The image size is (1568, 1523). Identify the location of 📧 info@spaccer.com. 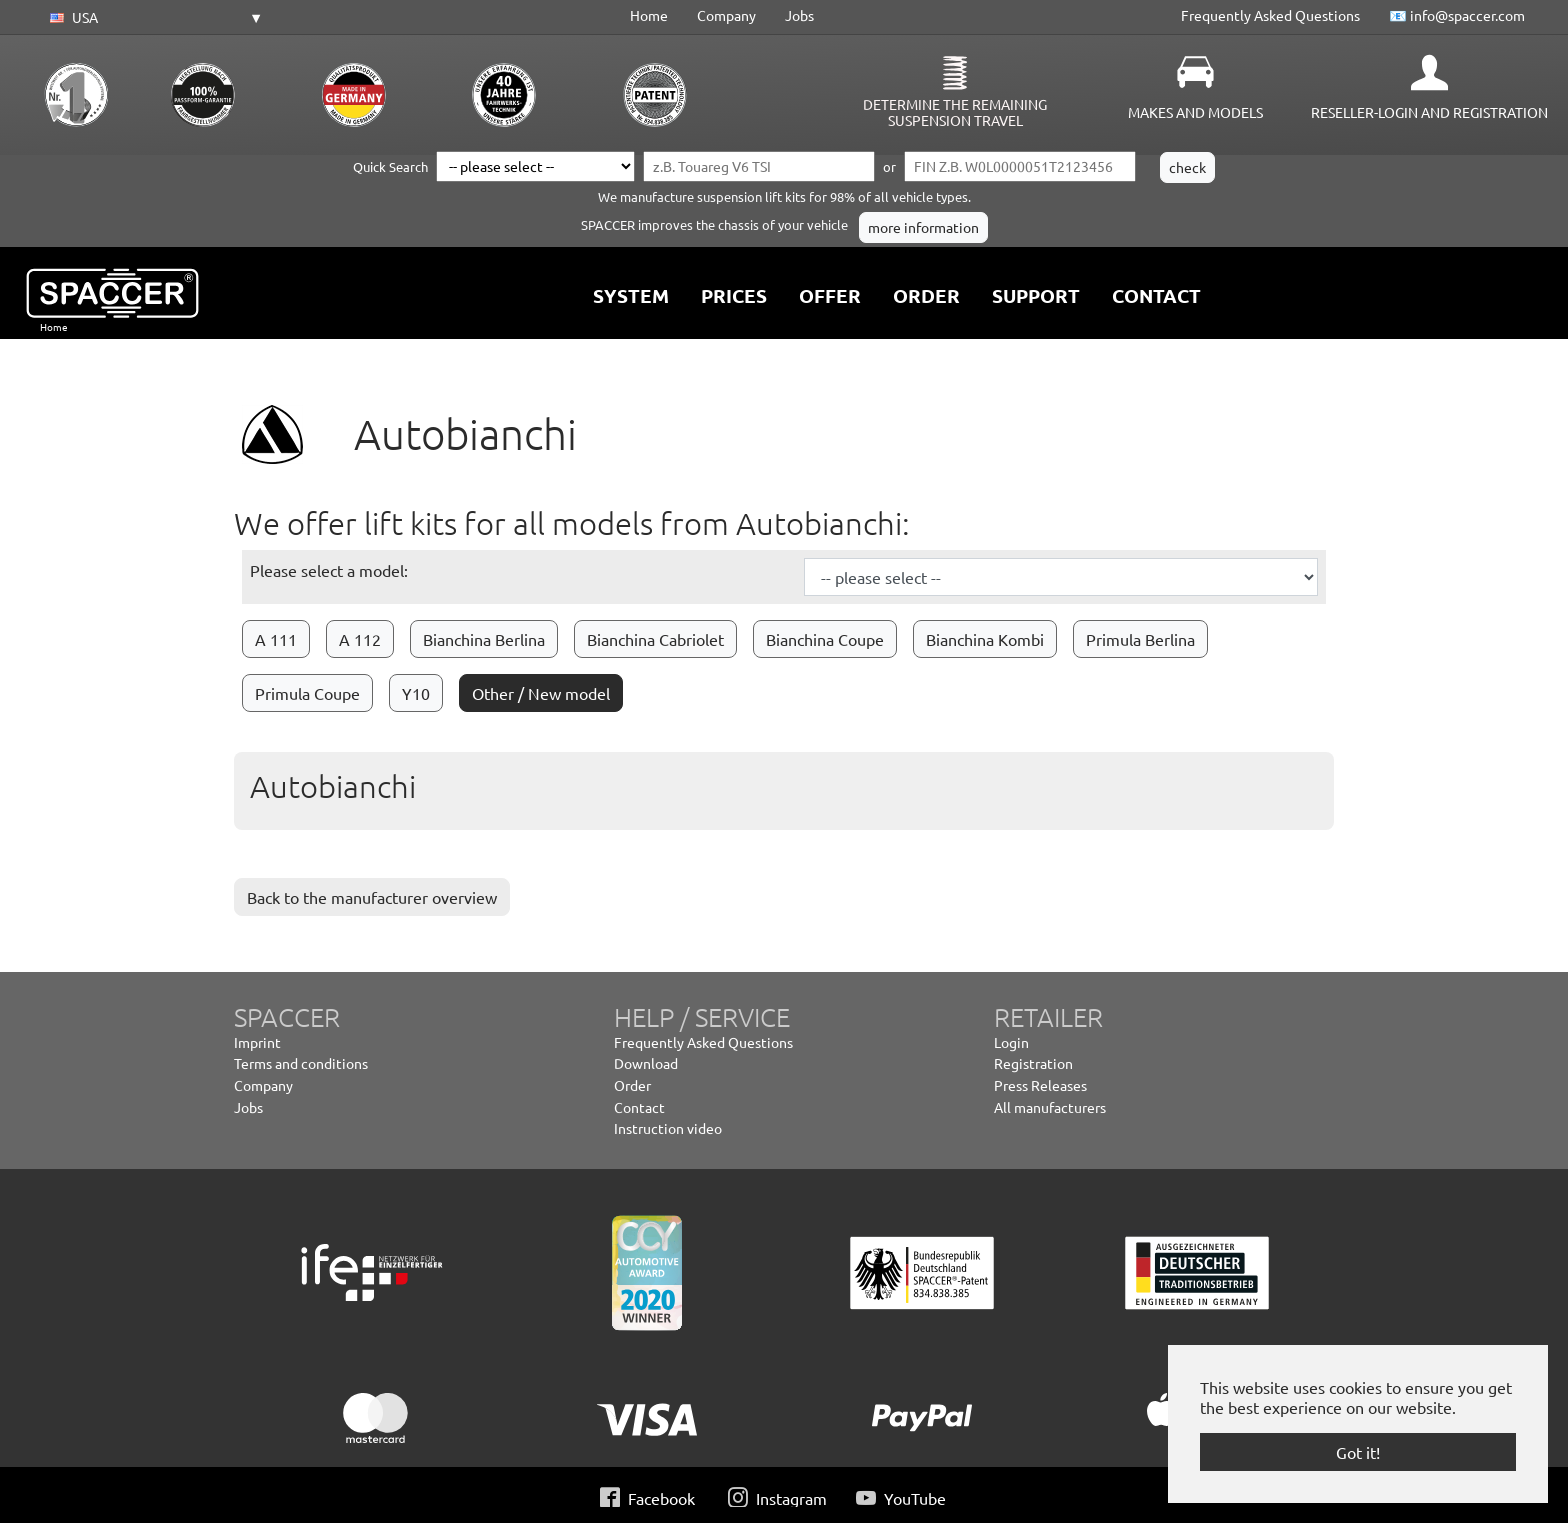
(1457, 15).